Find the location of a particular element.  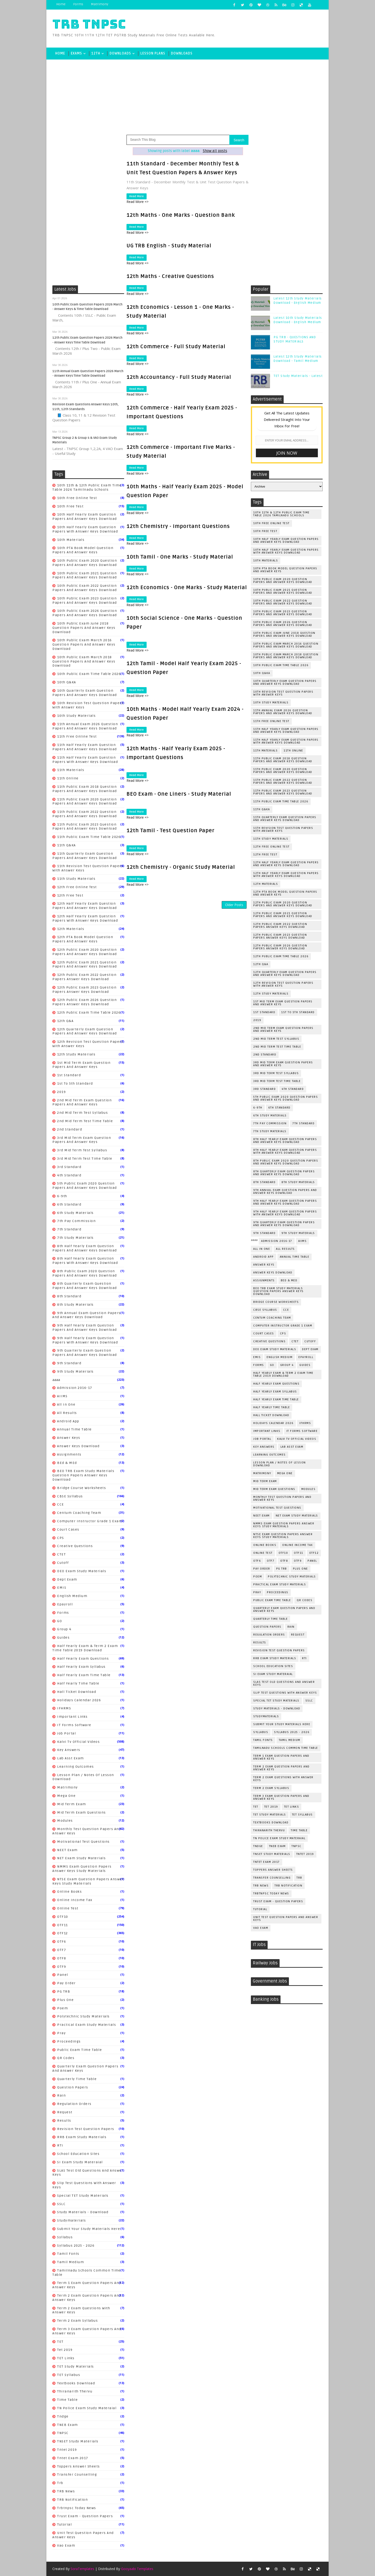

7th Pay Commission is located at coordinates (76, 1221).